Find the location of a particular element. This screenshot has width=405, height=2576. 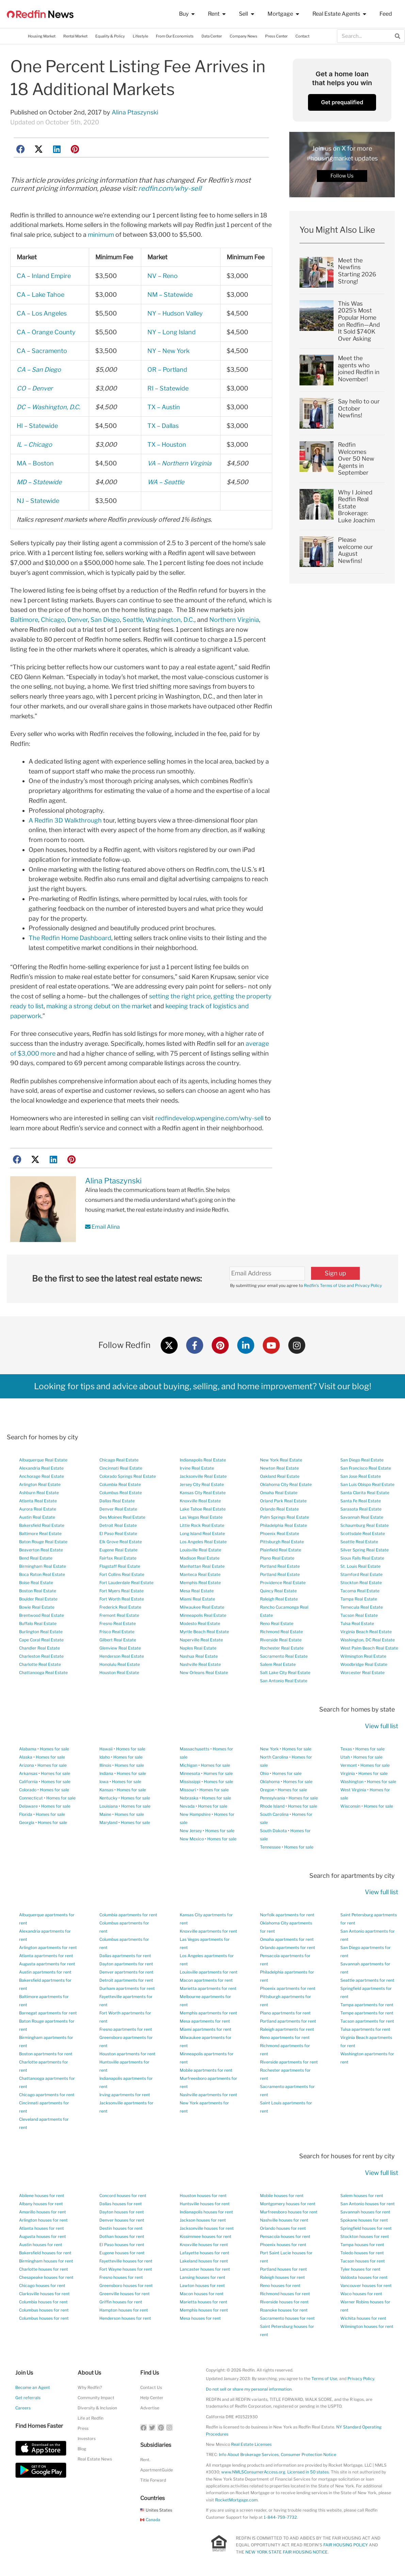

Tampa apartments for rent is located at coordinates (366, 2004).